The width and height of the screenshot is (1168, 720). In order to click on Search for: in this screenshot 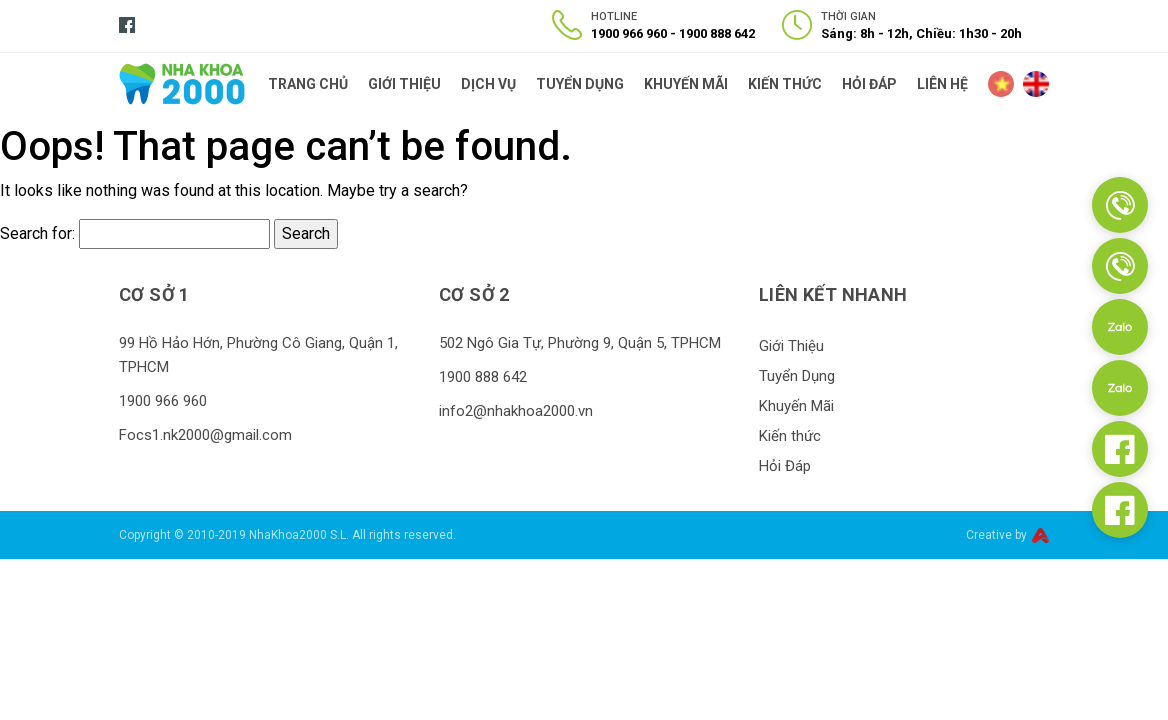, I will do `click(37, 233)`.